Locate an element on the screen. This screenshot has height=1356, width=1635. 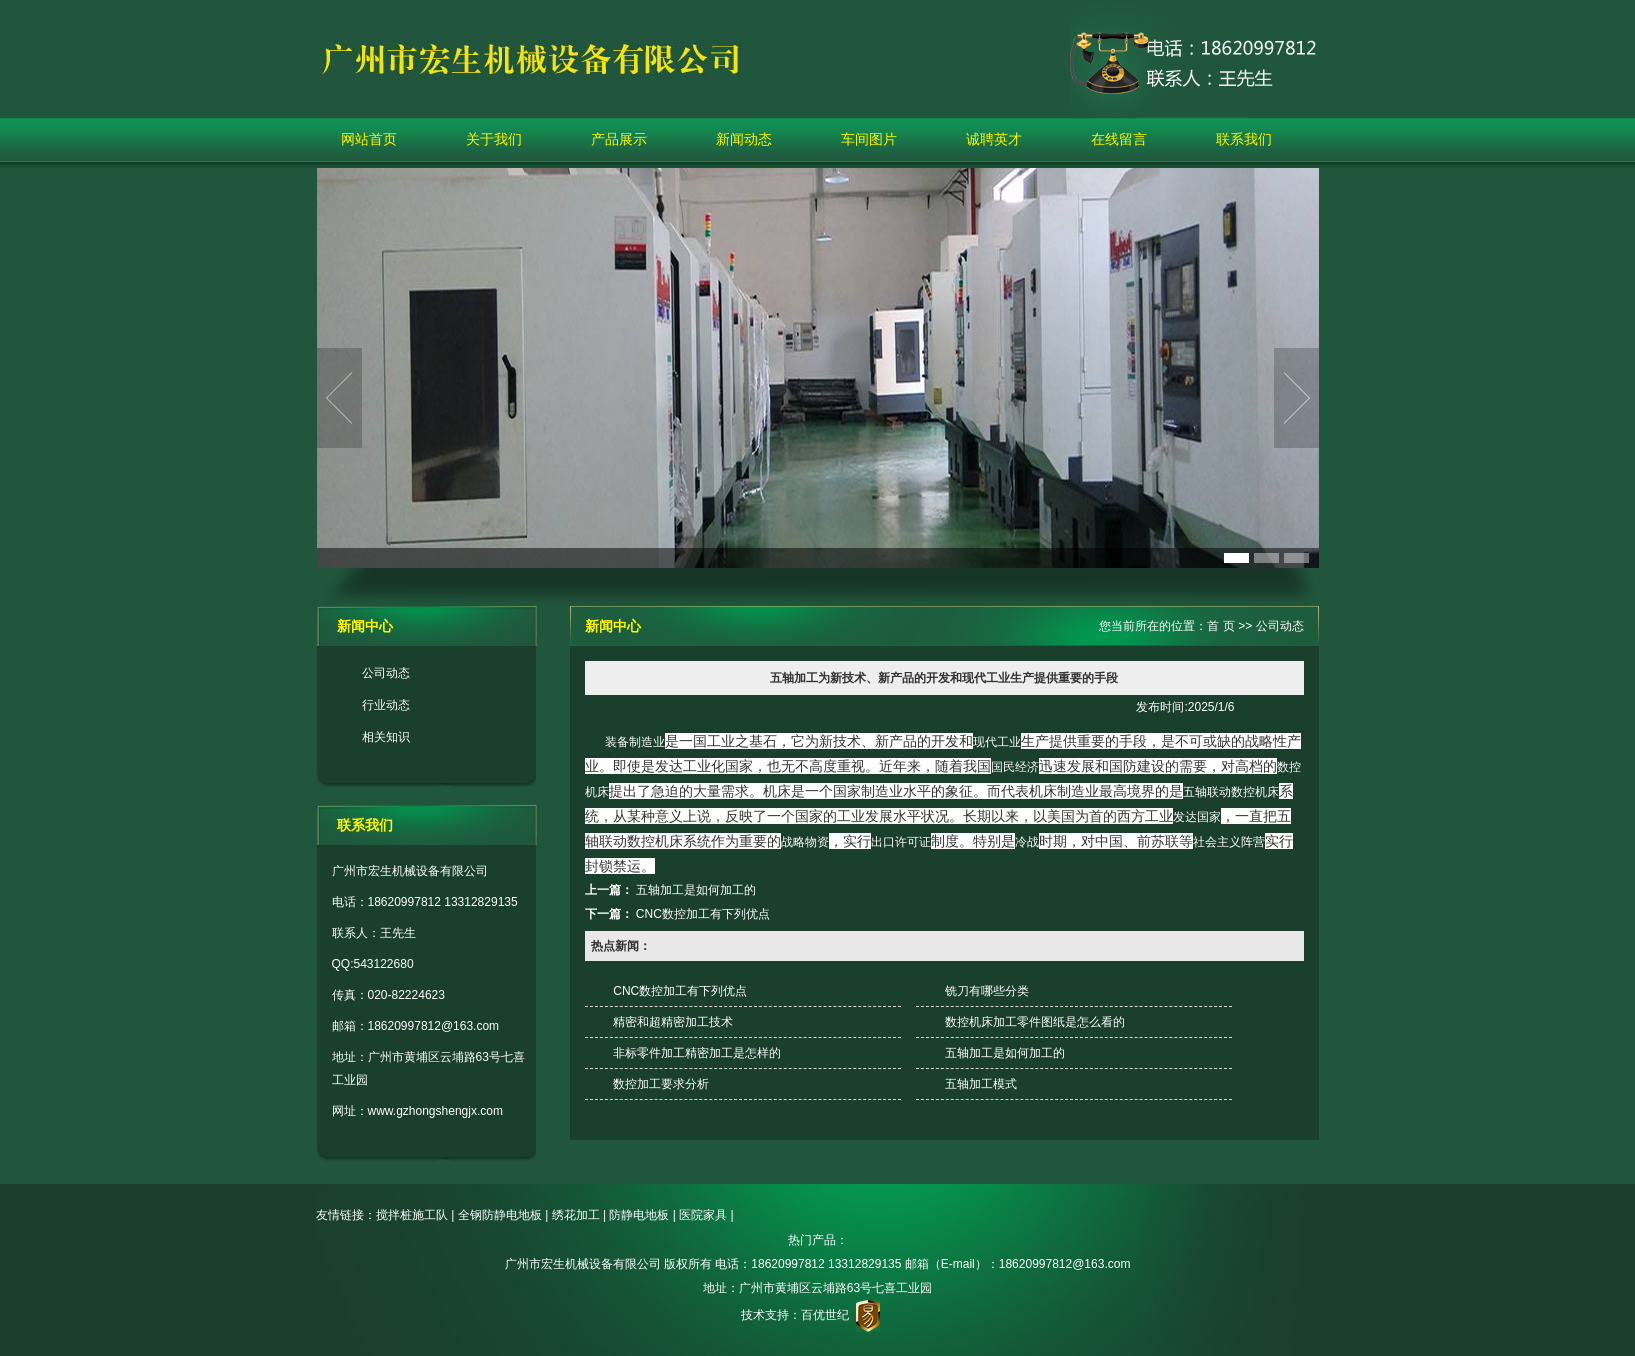
铣刀有哪些分类 is located at coordinates (987, 991).